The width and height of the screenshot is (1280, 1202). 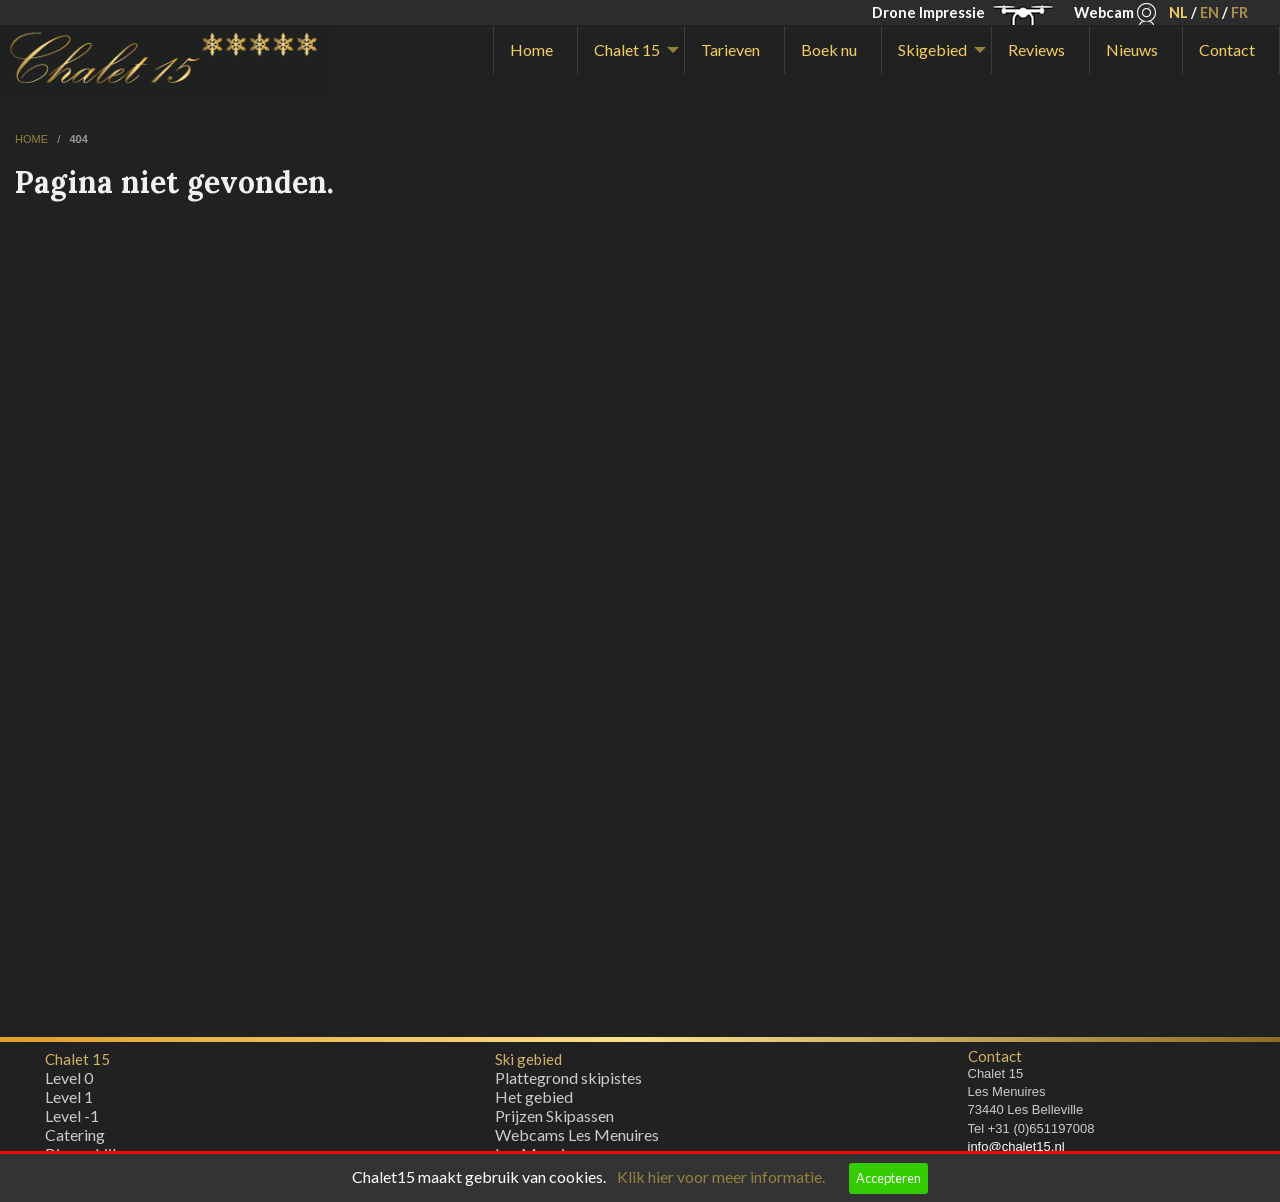 I want to click on EN, so click(x=1209, y=12).